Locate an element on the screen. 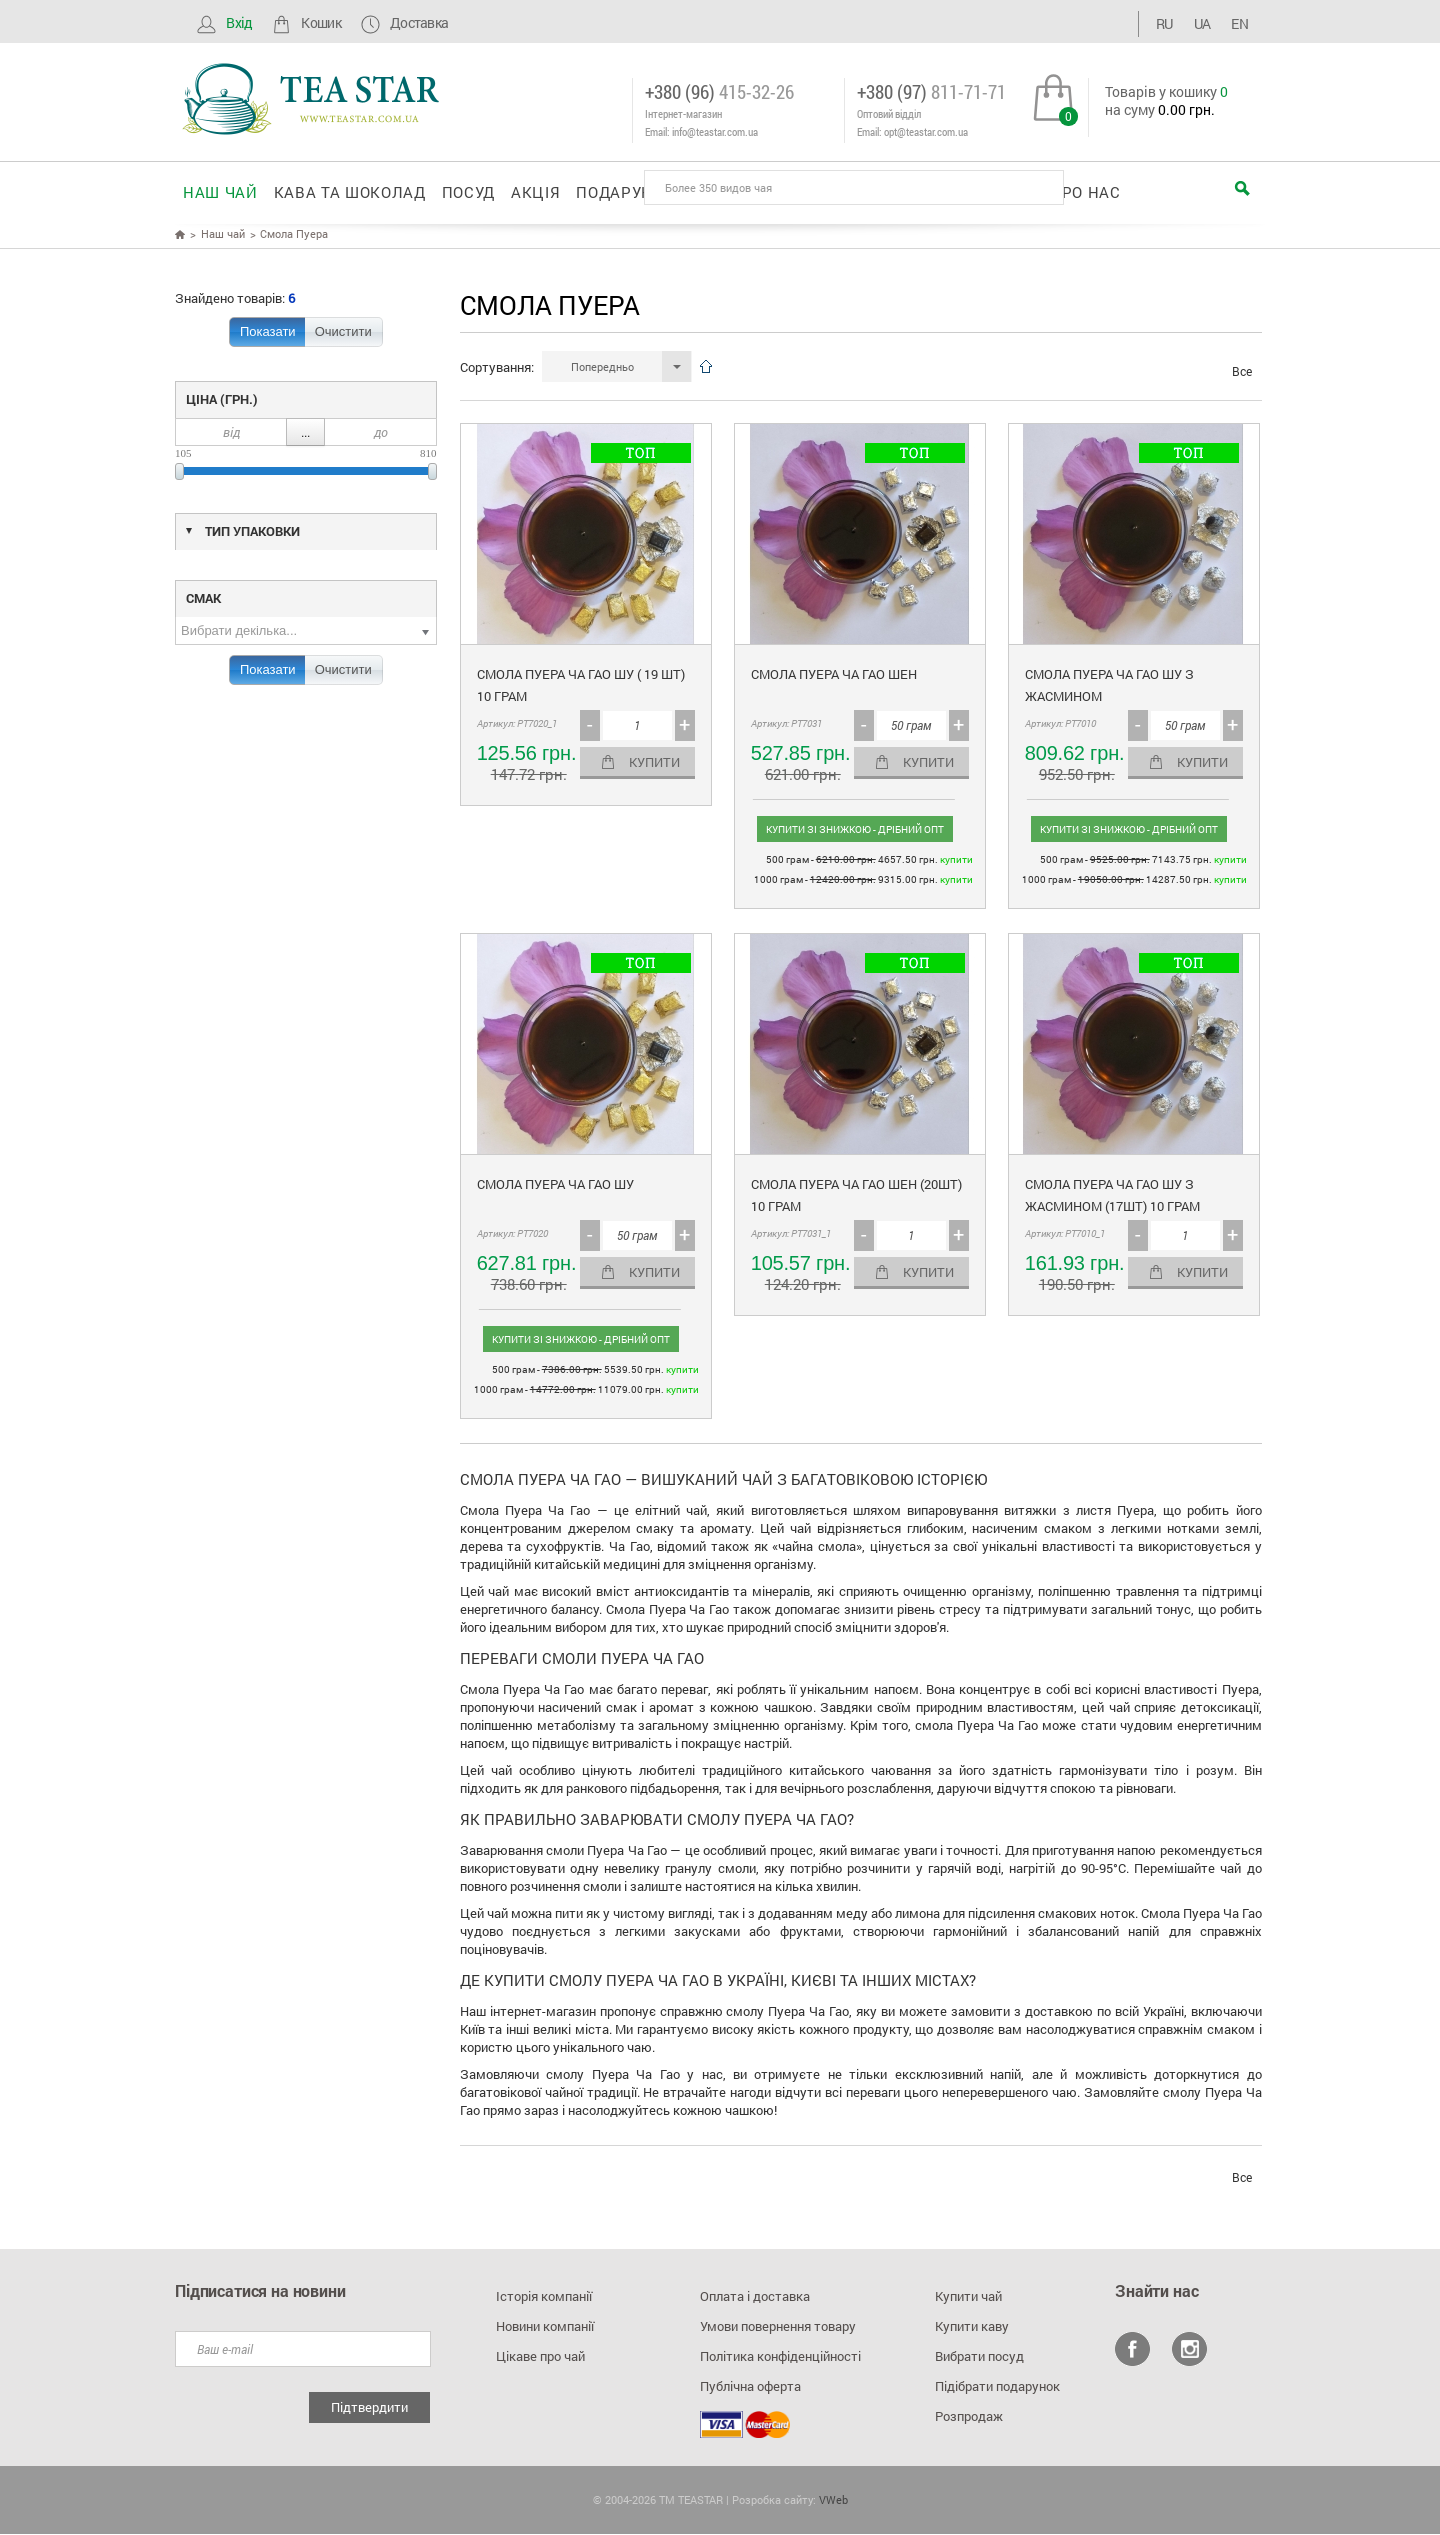 The height and width of the screenshot is (2535, 1440). Посуд is located at coordinates (468, 190).